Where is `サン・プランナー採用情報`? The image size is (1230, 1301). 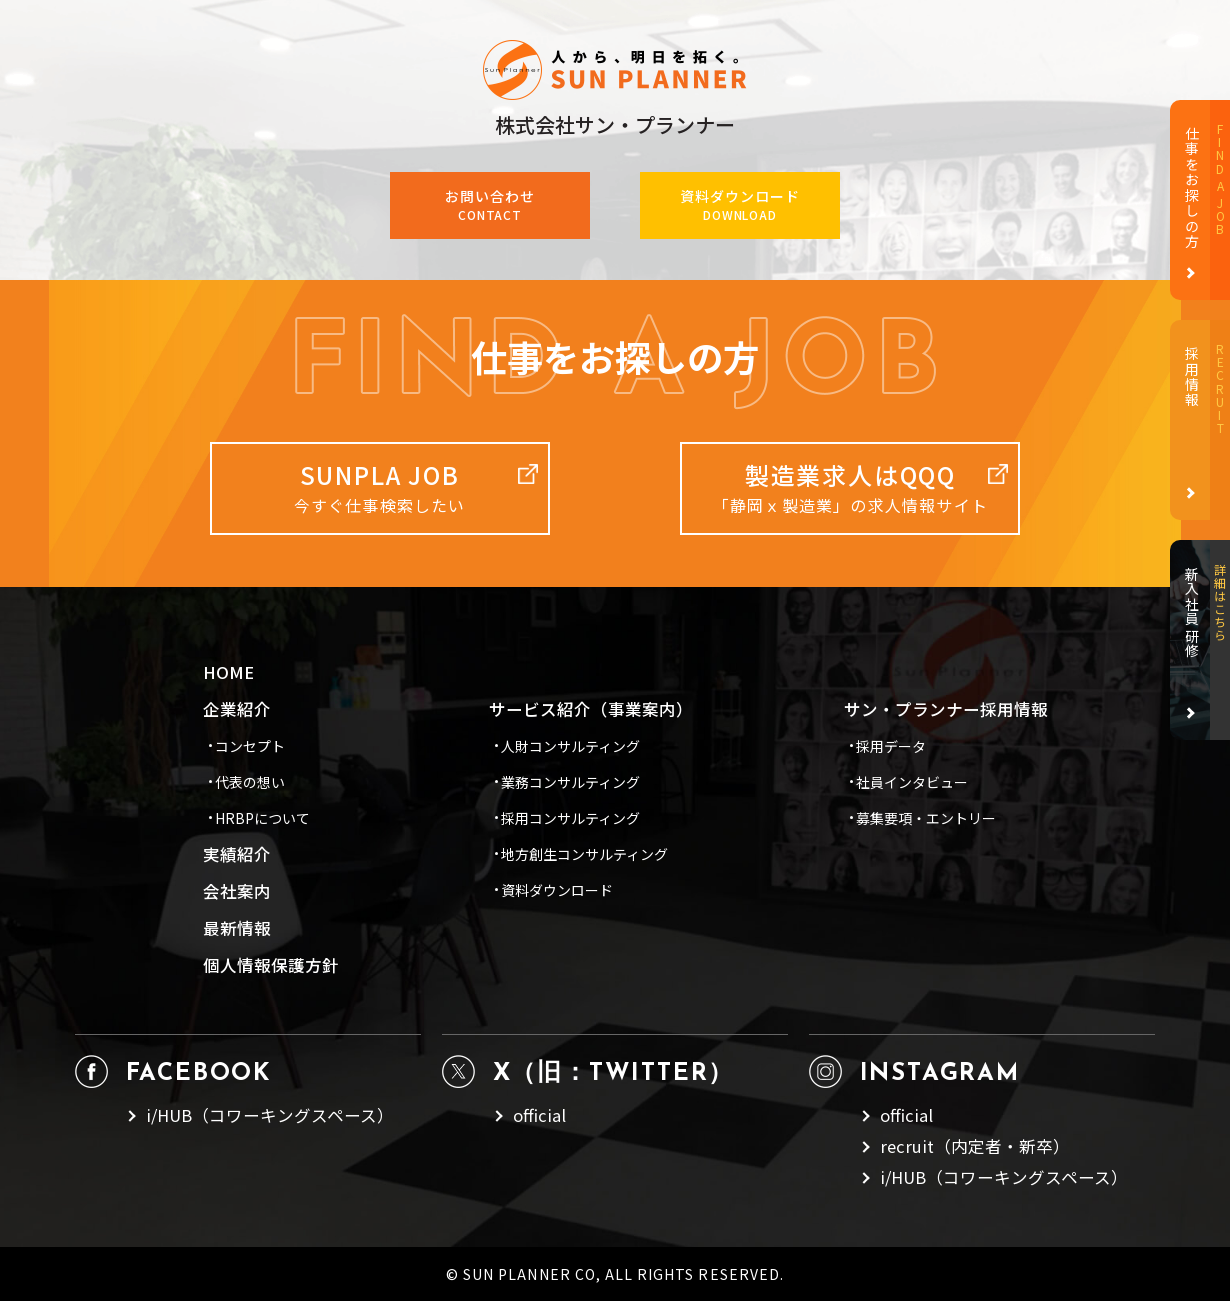
サン・プランナー採用情報 is located at coordinates (946, 709).